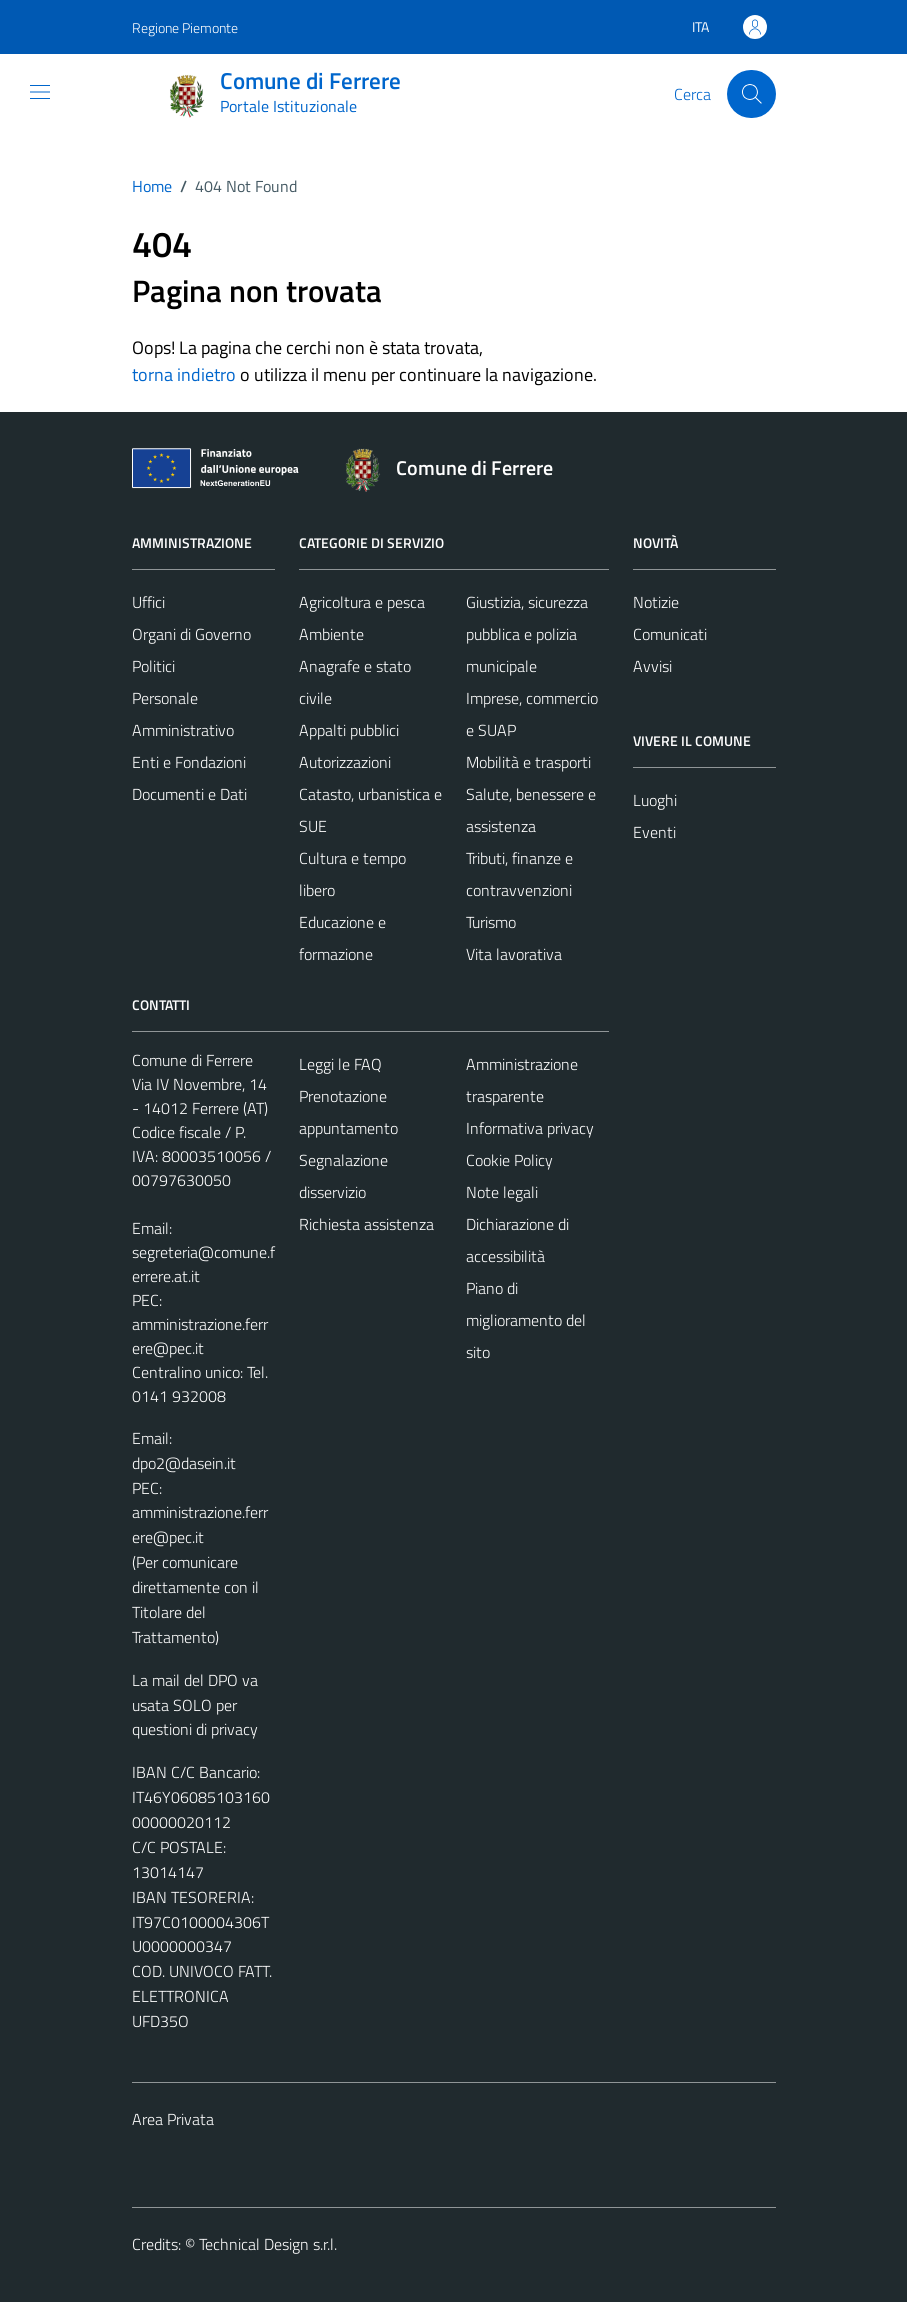 The height and width of the screenshot is (2302, 907). What do you see at coordinates (656, 602) in the screenshot?
I see `Notizie` at bounding box center [656, 602].